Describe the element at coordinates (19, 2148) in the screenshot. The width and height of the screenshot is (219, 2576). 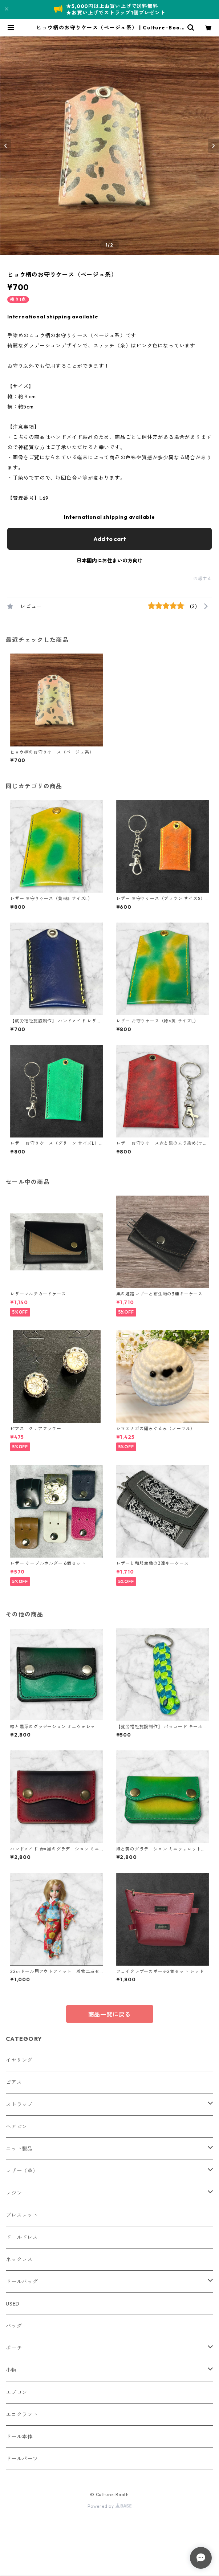
I see `ニット製品` at that location.